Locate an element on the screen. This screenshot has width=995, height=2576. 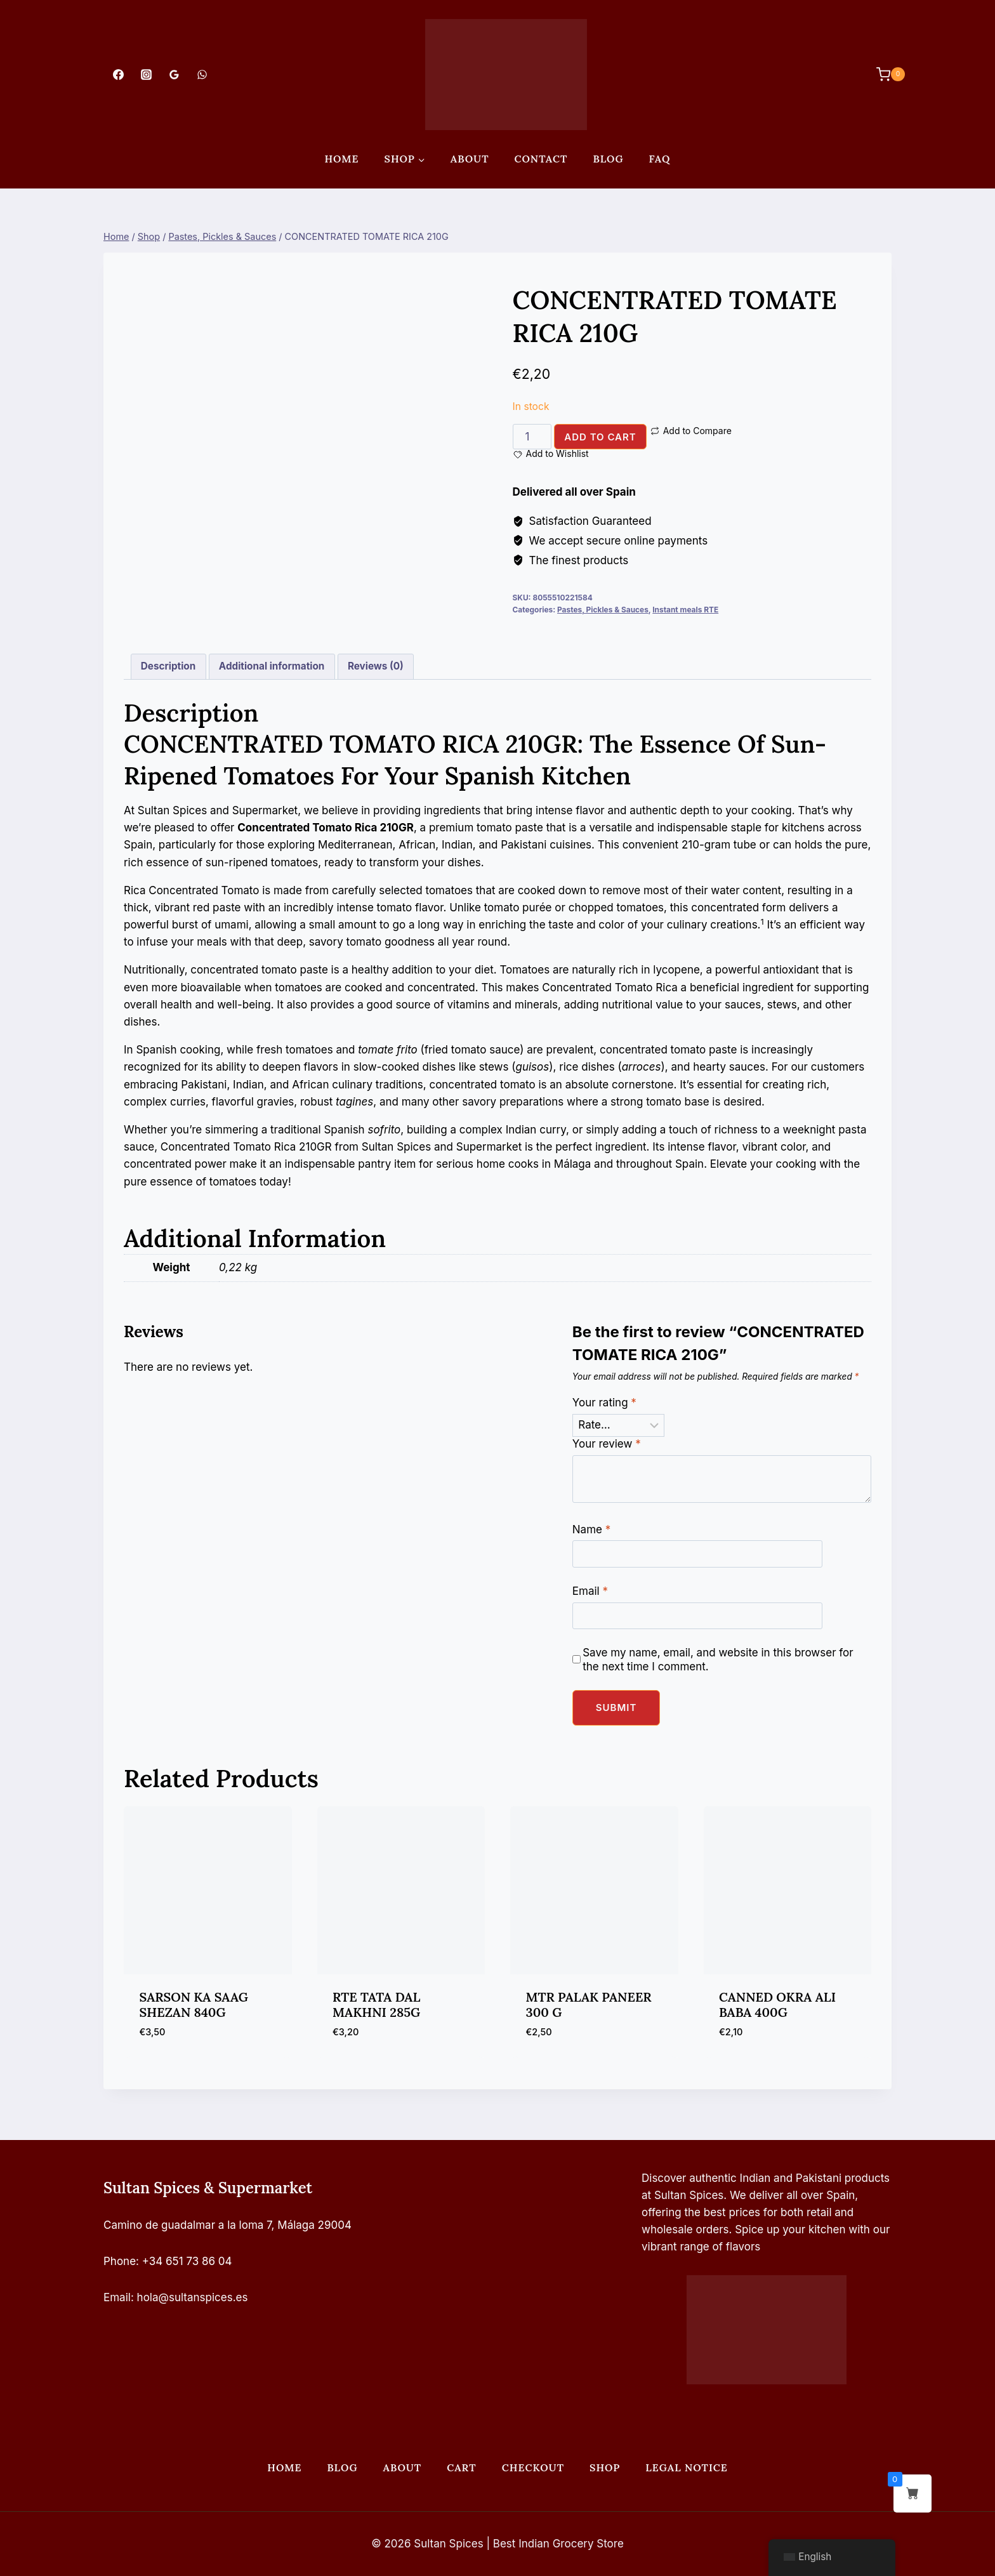
Save my name, email, and website in this browser for the next time I comment. is located at coordinates (718, 1659).